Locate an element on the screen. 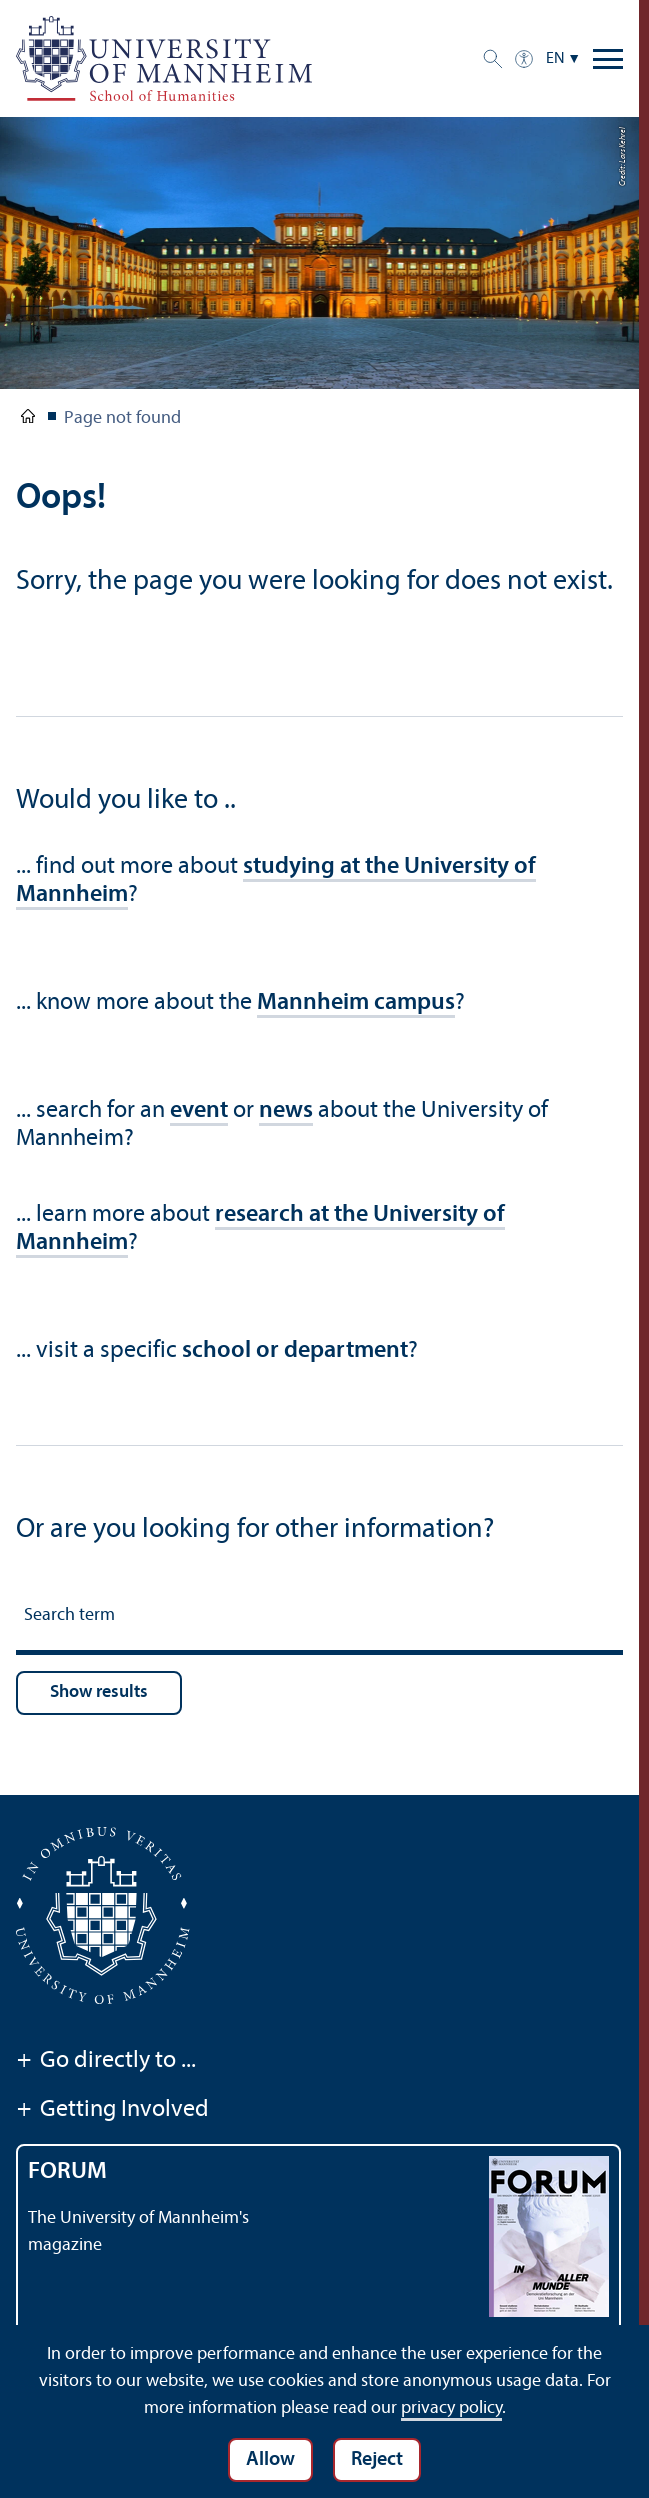 This screenshot has width=649, height=2498. Page not found is located at coordinates (122, 418).